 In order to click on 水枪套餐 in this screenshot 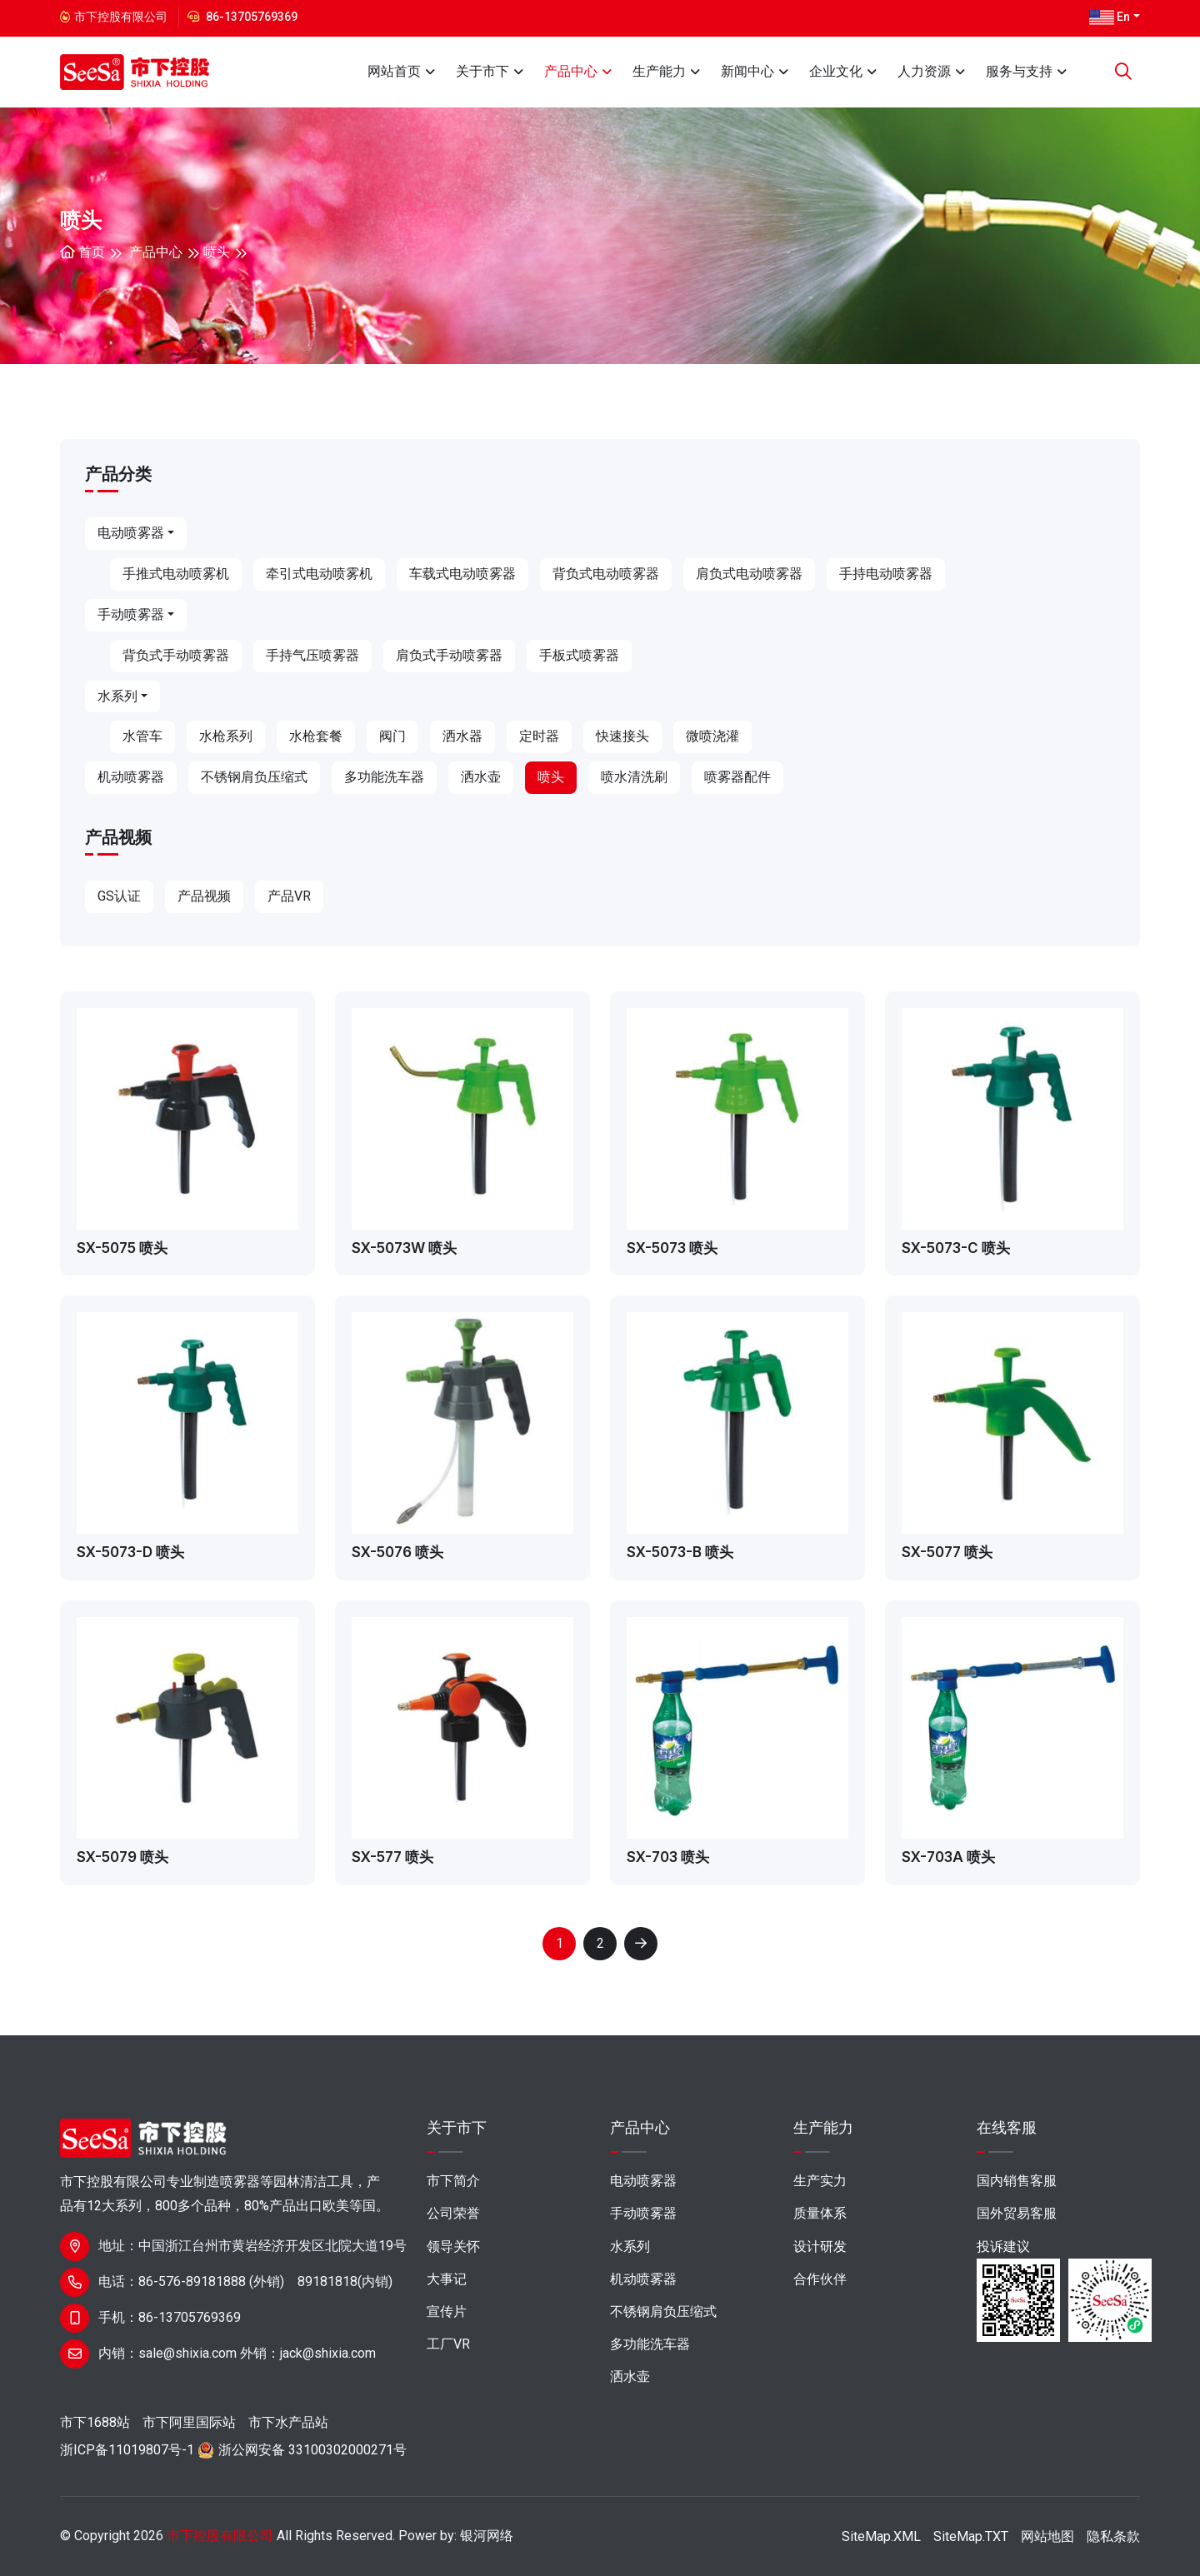, I will do `click(315, 736)`.